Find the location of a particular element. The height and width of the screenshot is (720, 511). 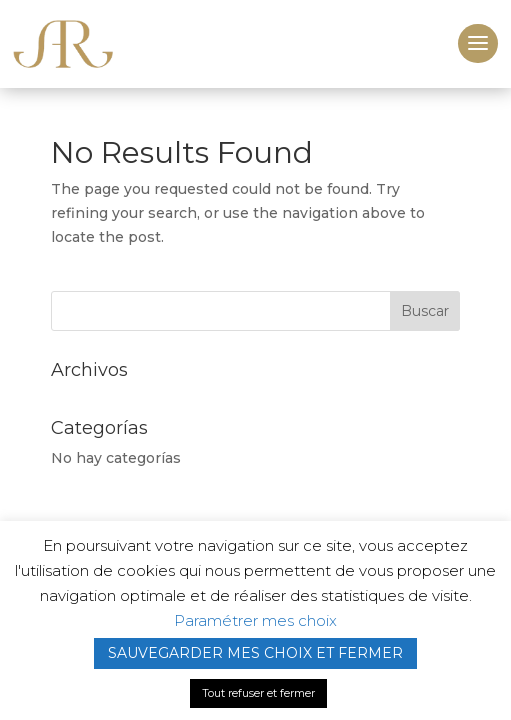

Paramétrer mes choix [button] is located at coordinates (255, 620).